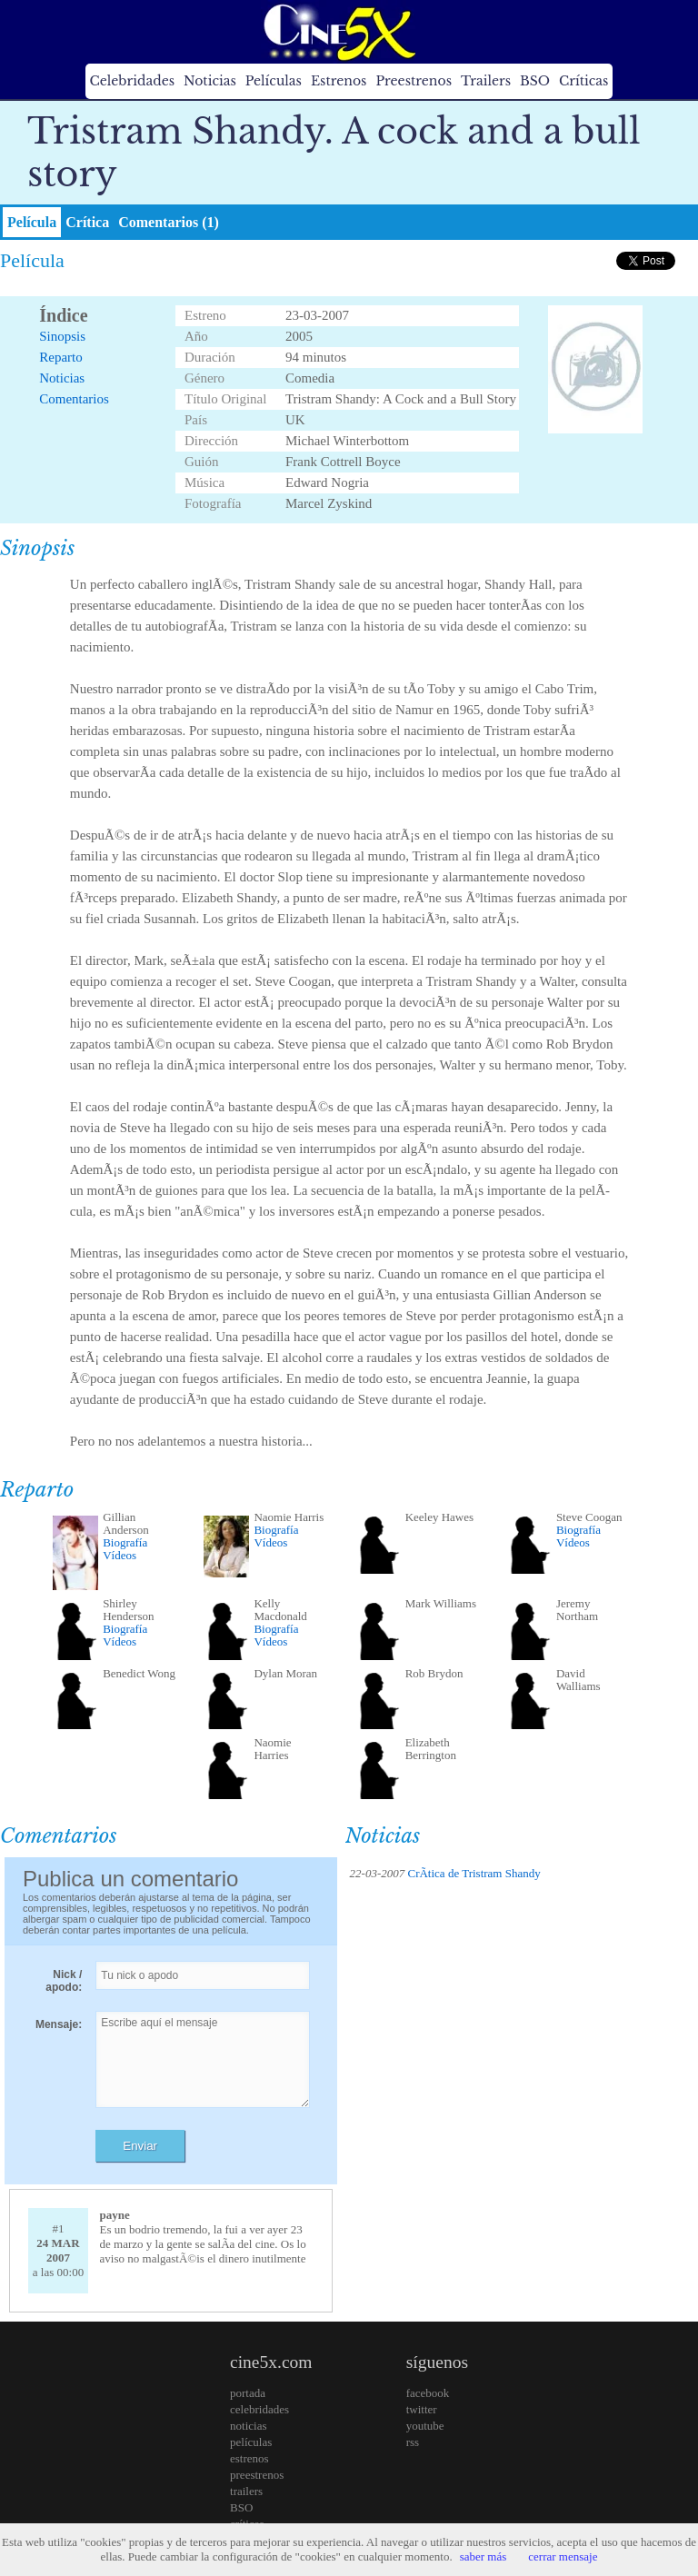 The image size is (698, 2576). Describe the element at coordinates (428, 2393) in the screenshot. I see `facebook` at that location.